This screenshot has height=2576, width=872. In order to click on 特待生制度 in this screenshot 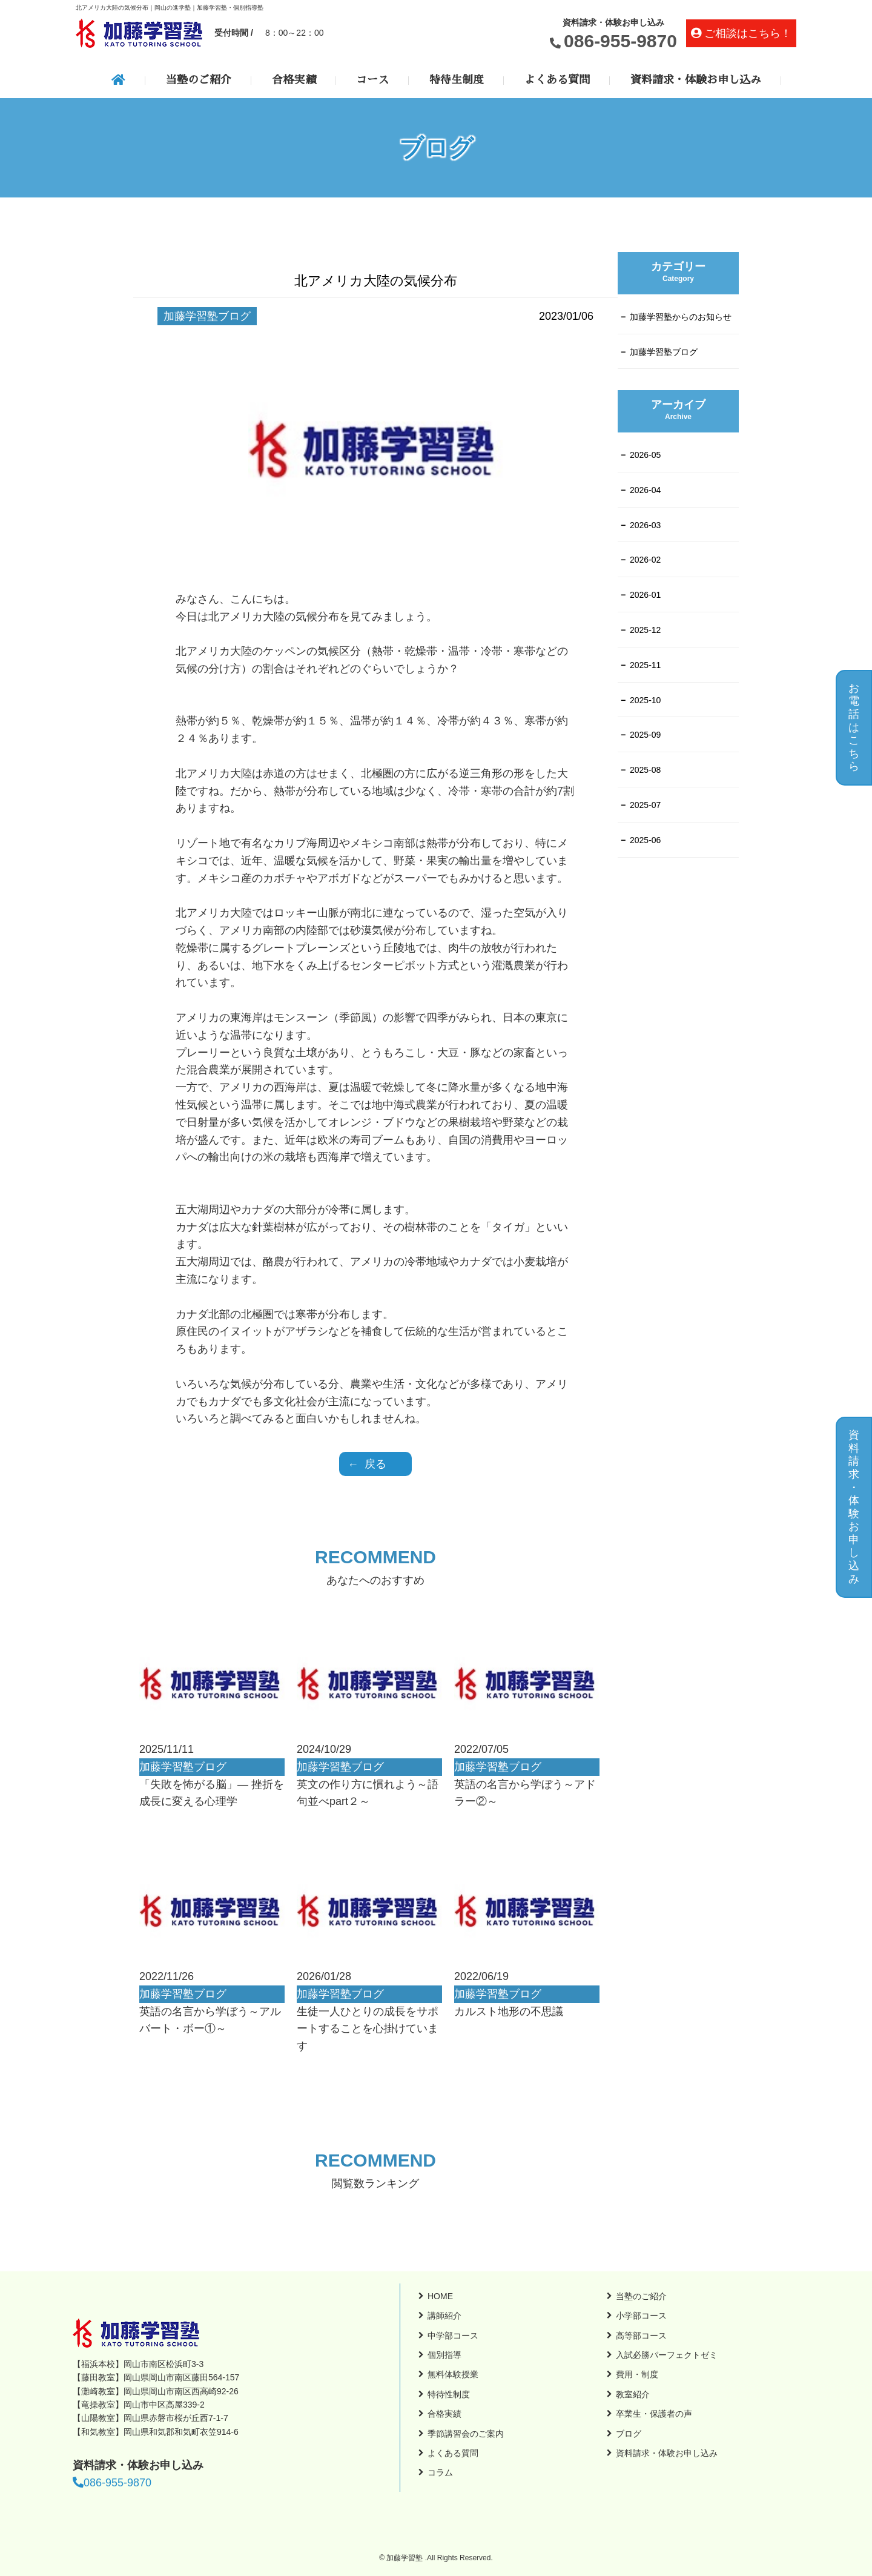, I will do `click(456, 79)`.